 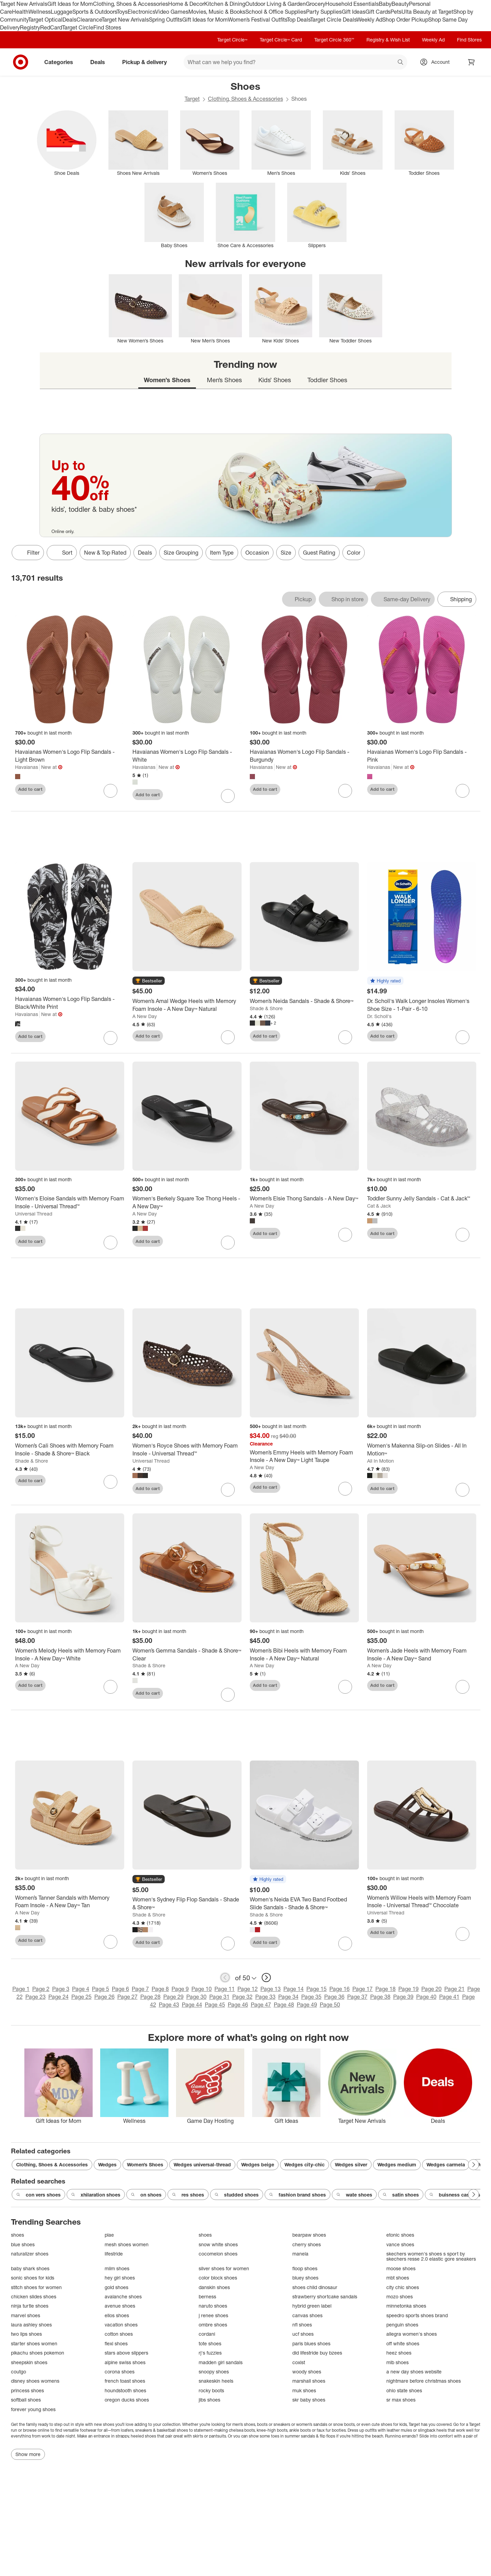 I want to click on Page 9, so click(x=180, y=1988).